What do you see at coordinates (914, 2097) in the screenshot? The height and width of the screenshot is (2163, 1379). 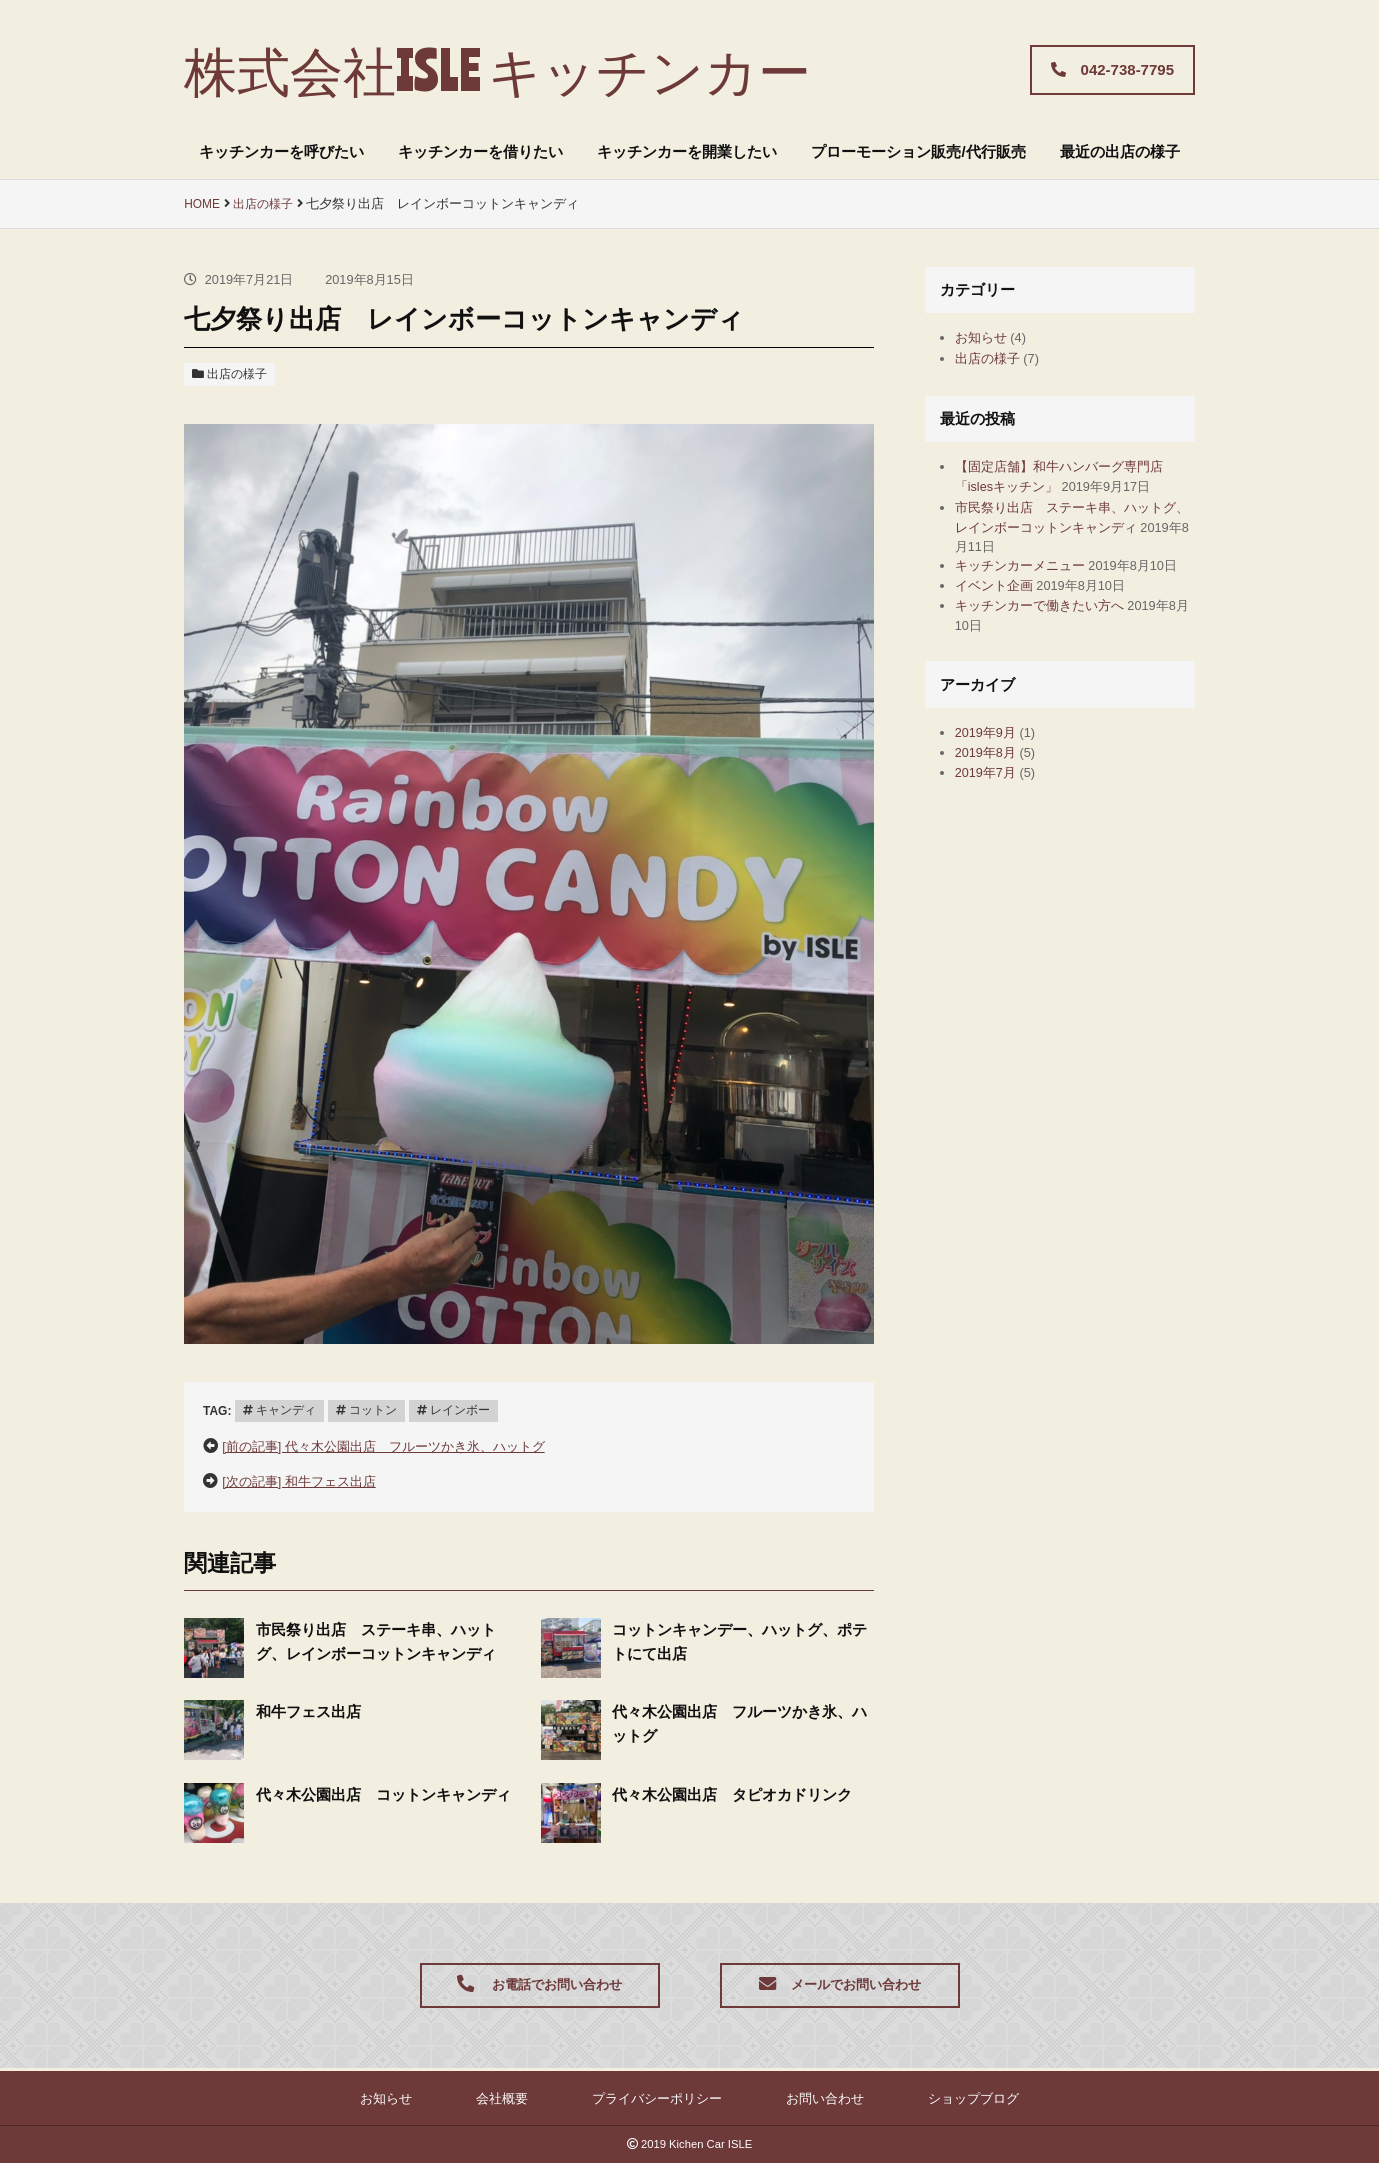 I see `ショップブログ` at bounding box center [914, 2097].